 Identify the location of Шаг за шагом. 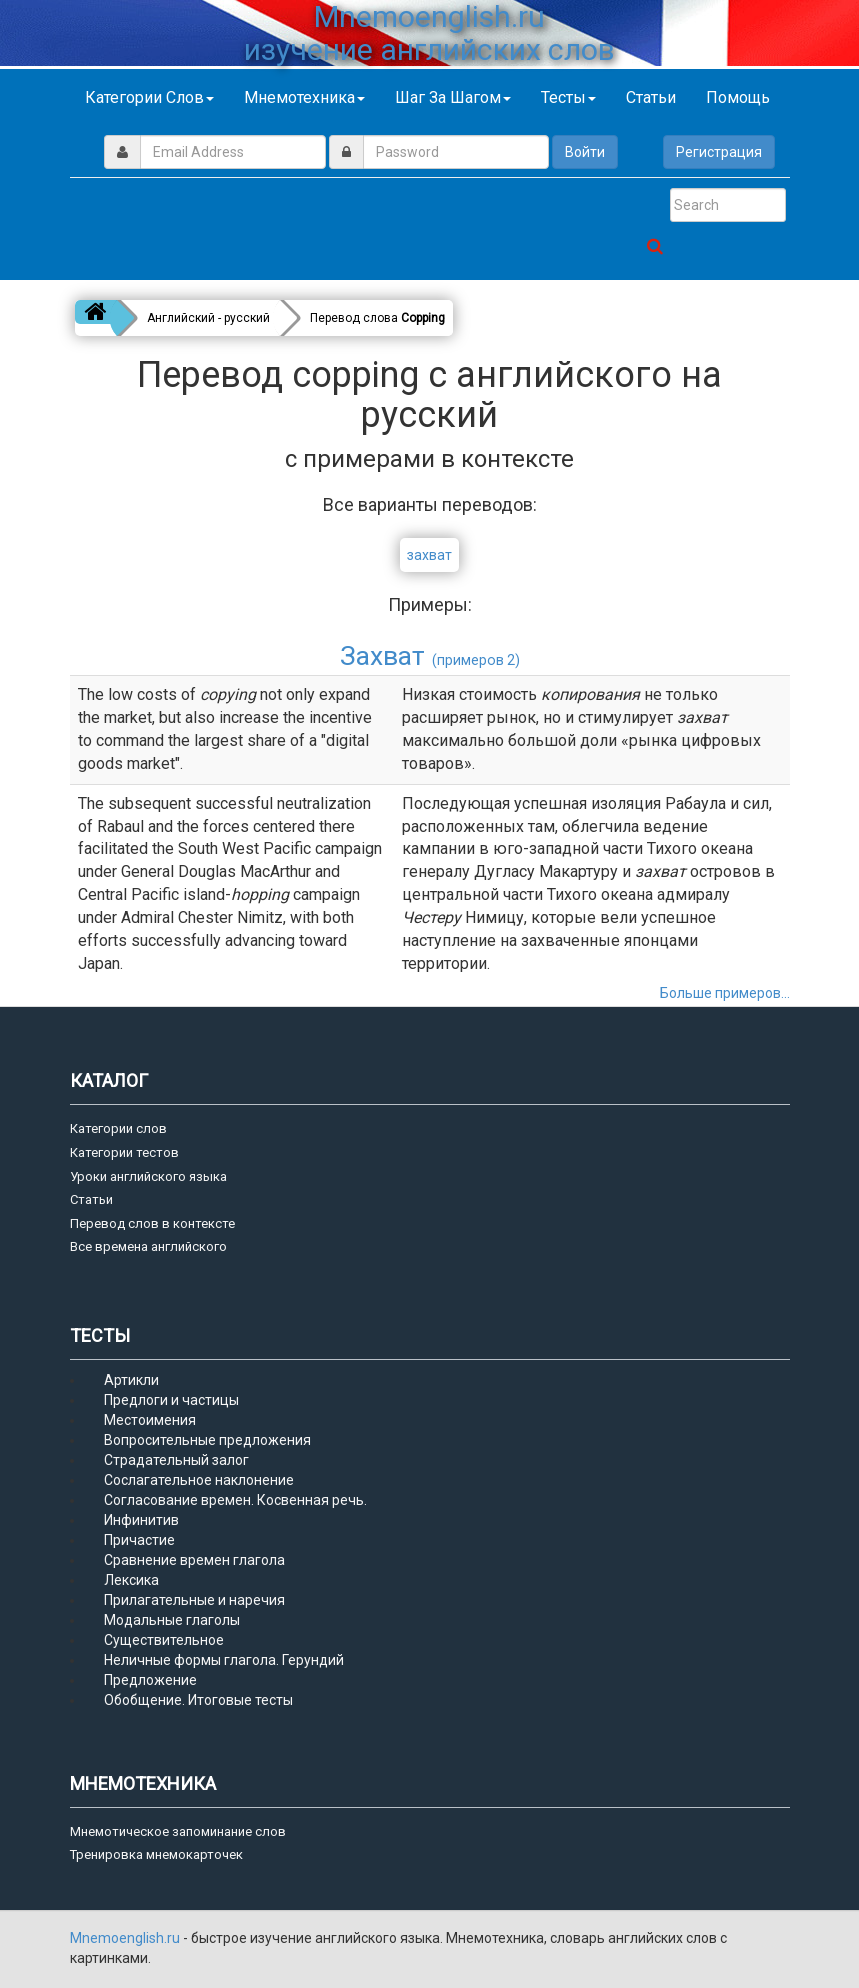
(453, 97).